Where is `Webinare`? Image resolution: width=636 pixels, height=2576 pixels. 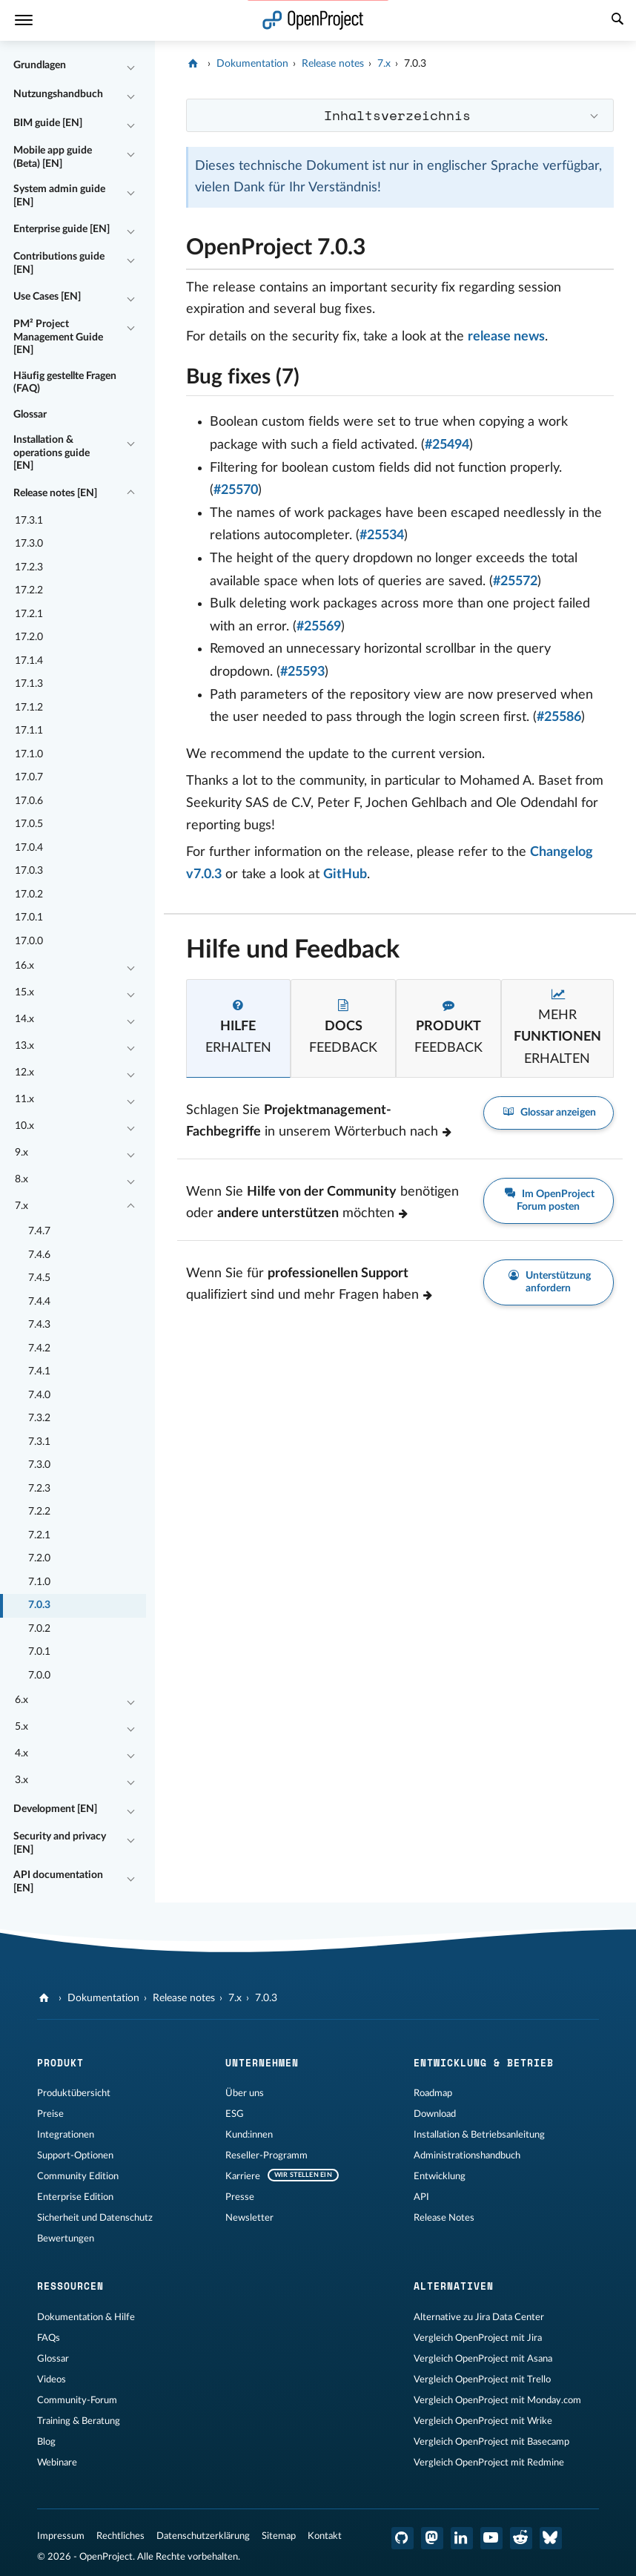
Webinare is located at coordinates (57, 2462).